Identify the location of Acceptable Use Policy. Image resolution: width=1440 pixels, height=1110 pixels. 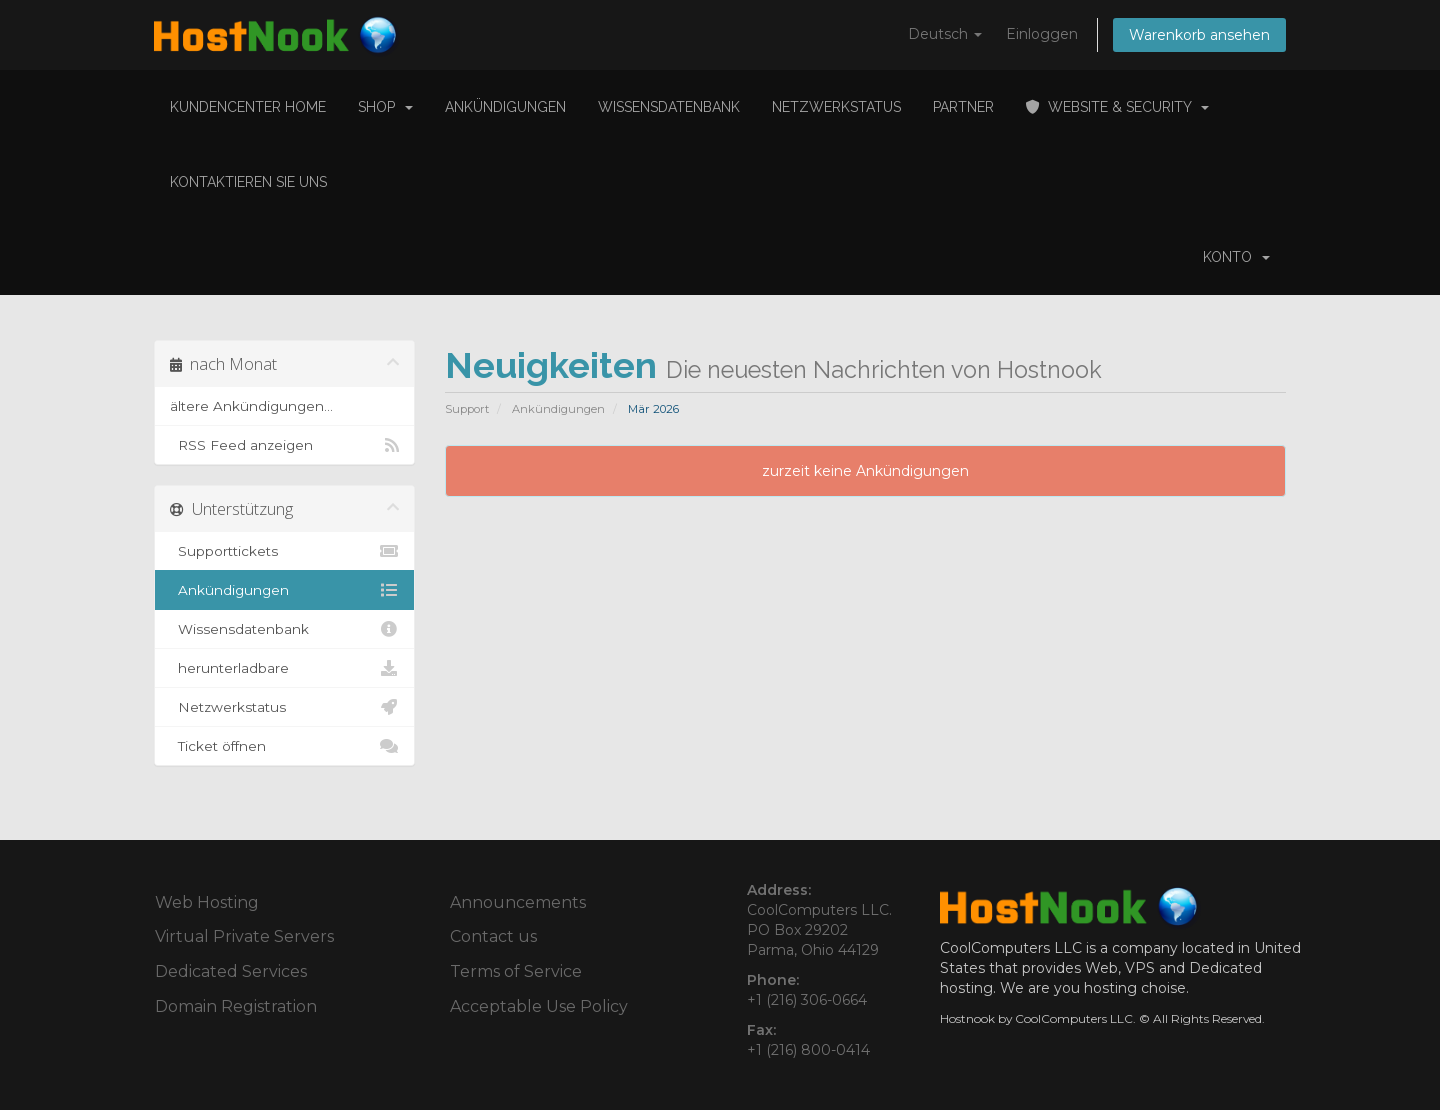
(539, 1006).